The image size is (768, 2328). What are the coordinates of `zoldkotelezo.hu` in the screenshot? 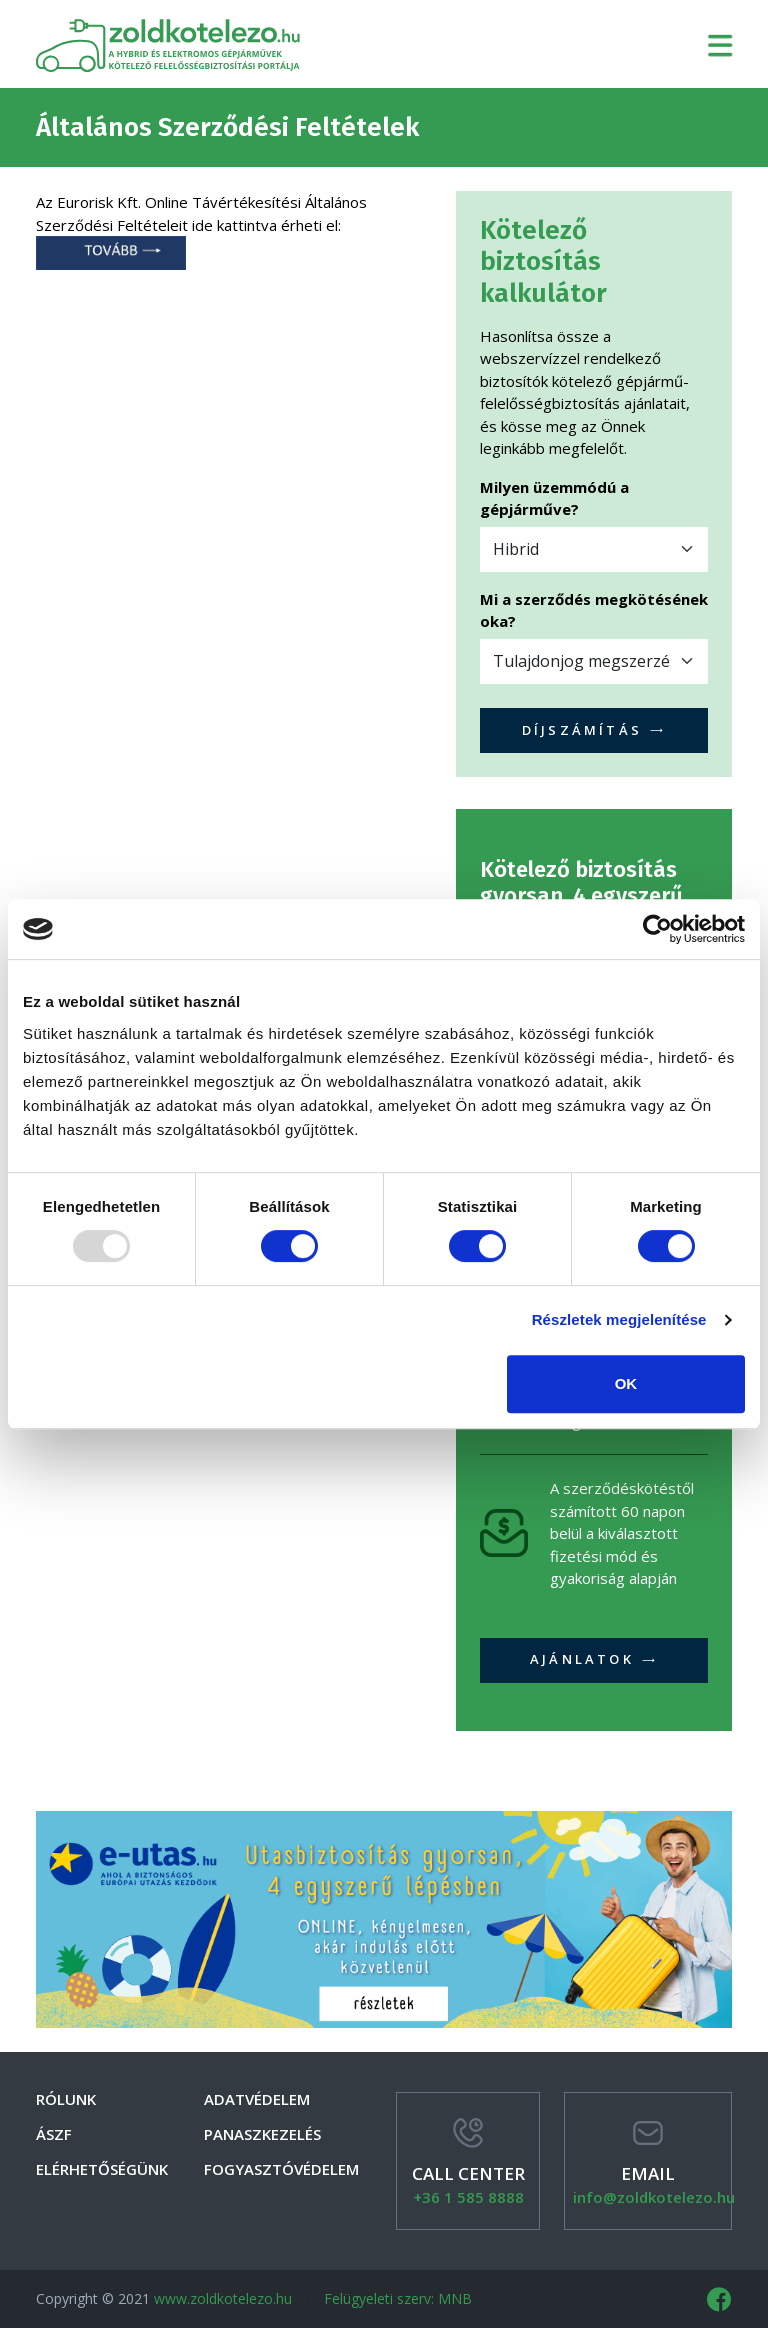 It's located at (168, 44).